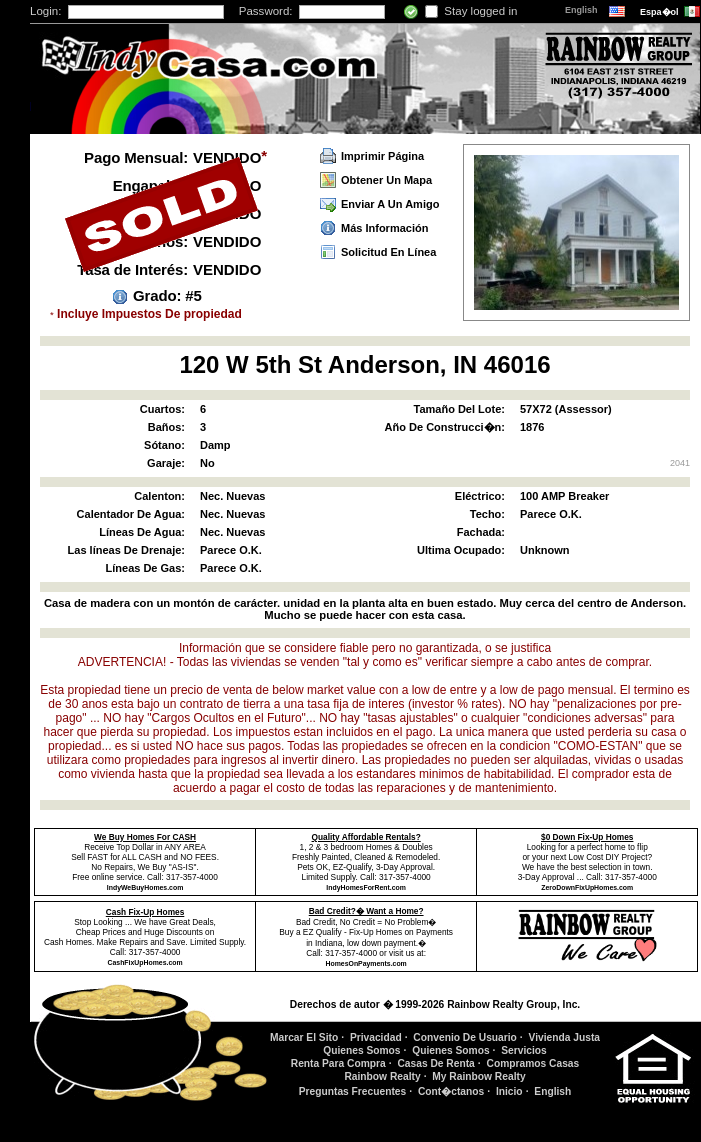  What do you see at coordinates (524, 1050) in the screenshot?
I see `Servicios` at bounding box center [524, 1050].